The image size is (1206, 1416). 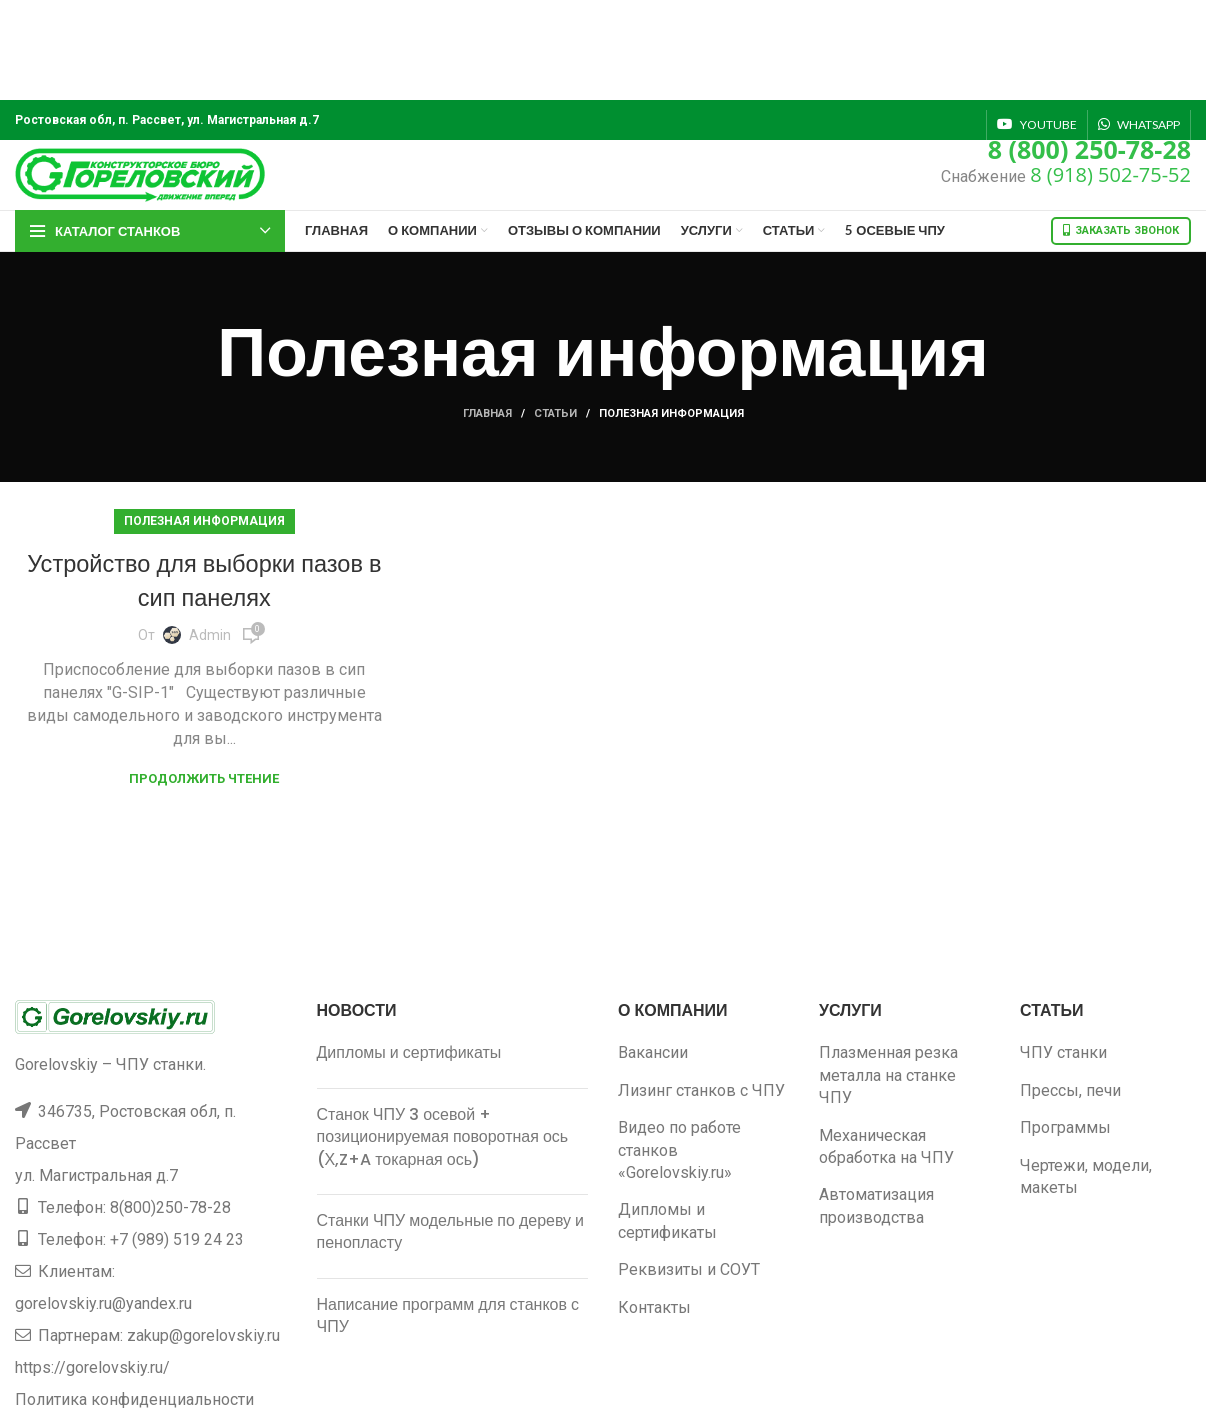 What do you see at coordinates (555, 413) in the screenshot?
I see `Статьи` at bounding box center [555, 413].